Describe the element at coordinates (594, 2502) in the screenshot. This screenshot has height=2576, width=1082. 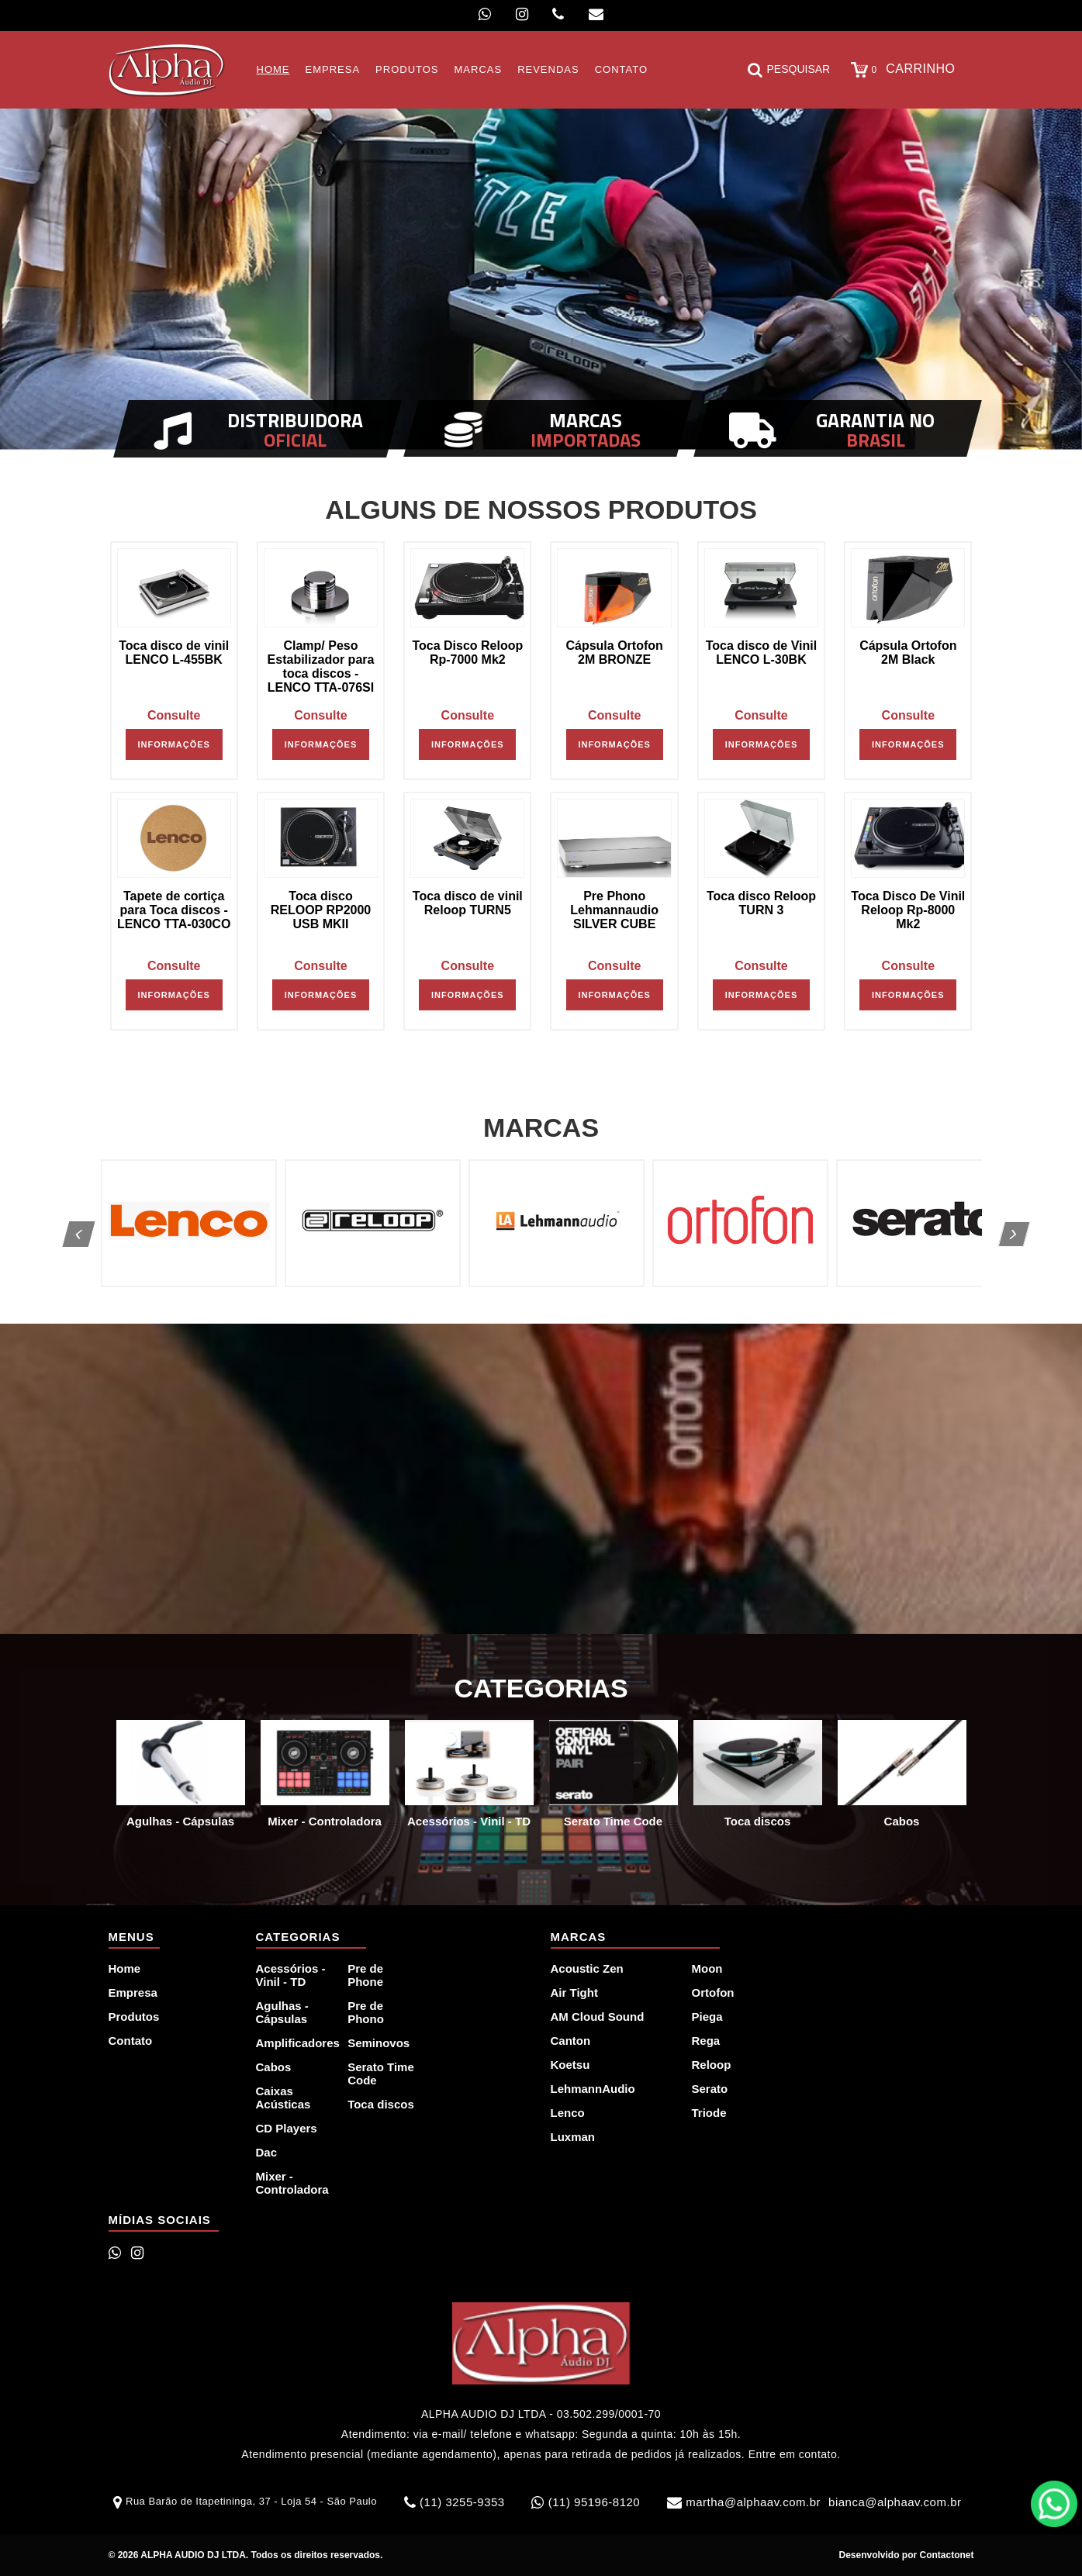
I see `(11) 95196-8120` at that location.